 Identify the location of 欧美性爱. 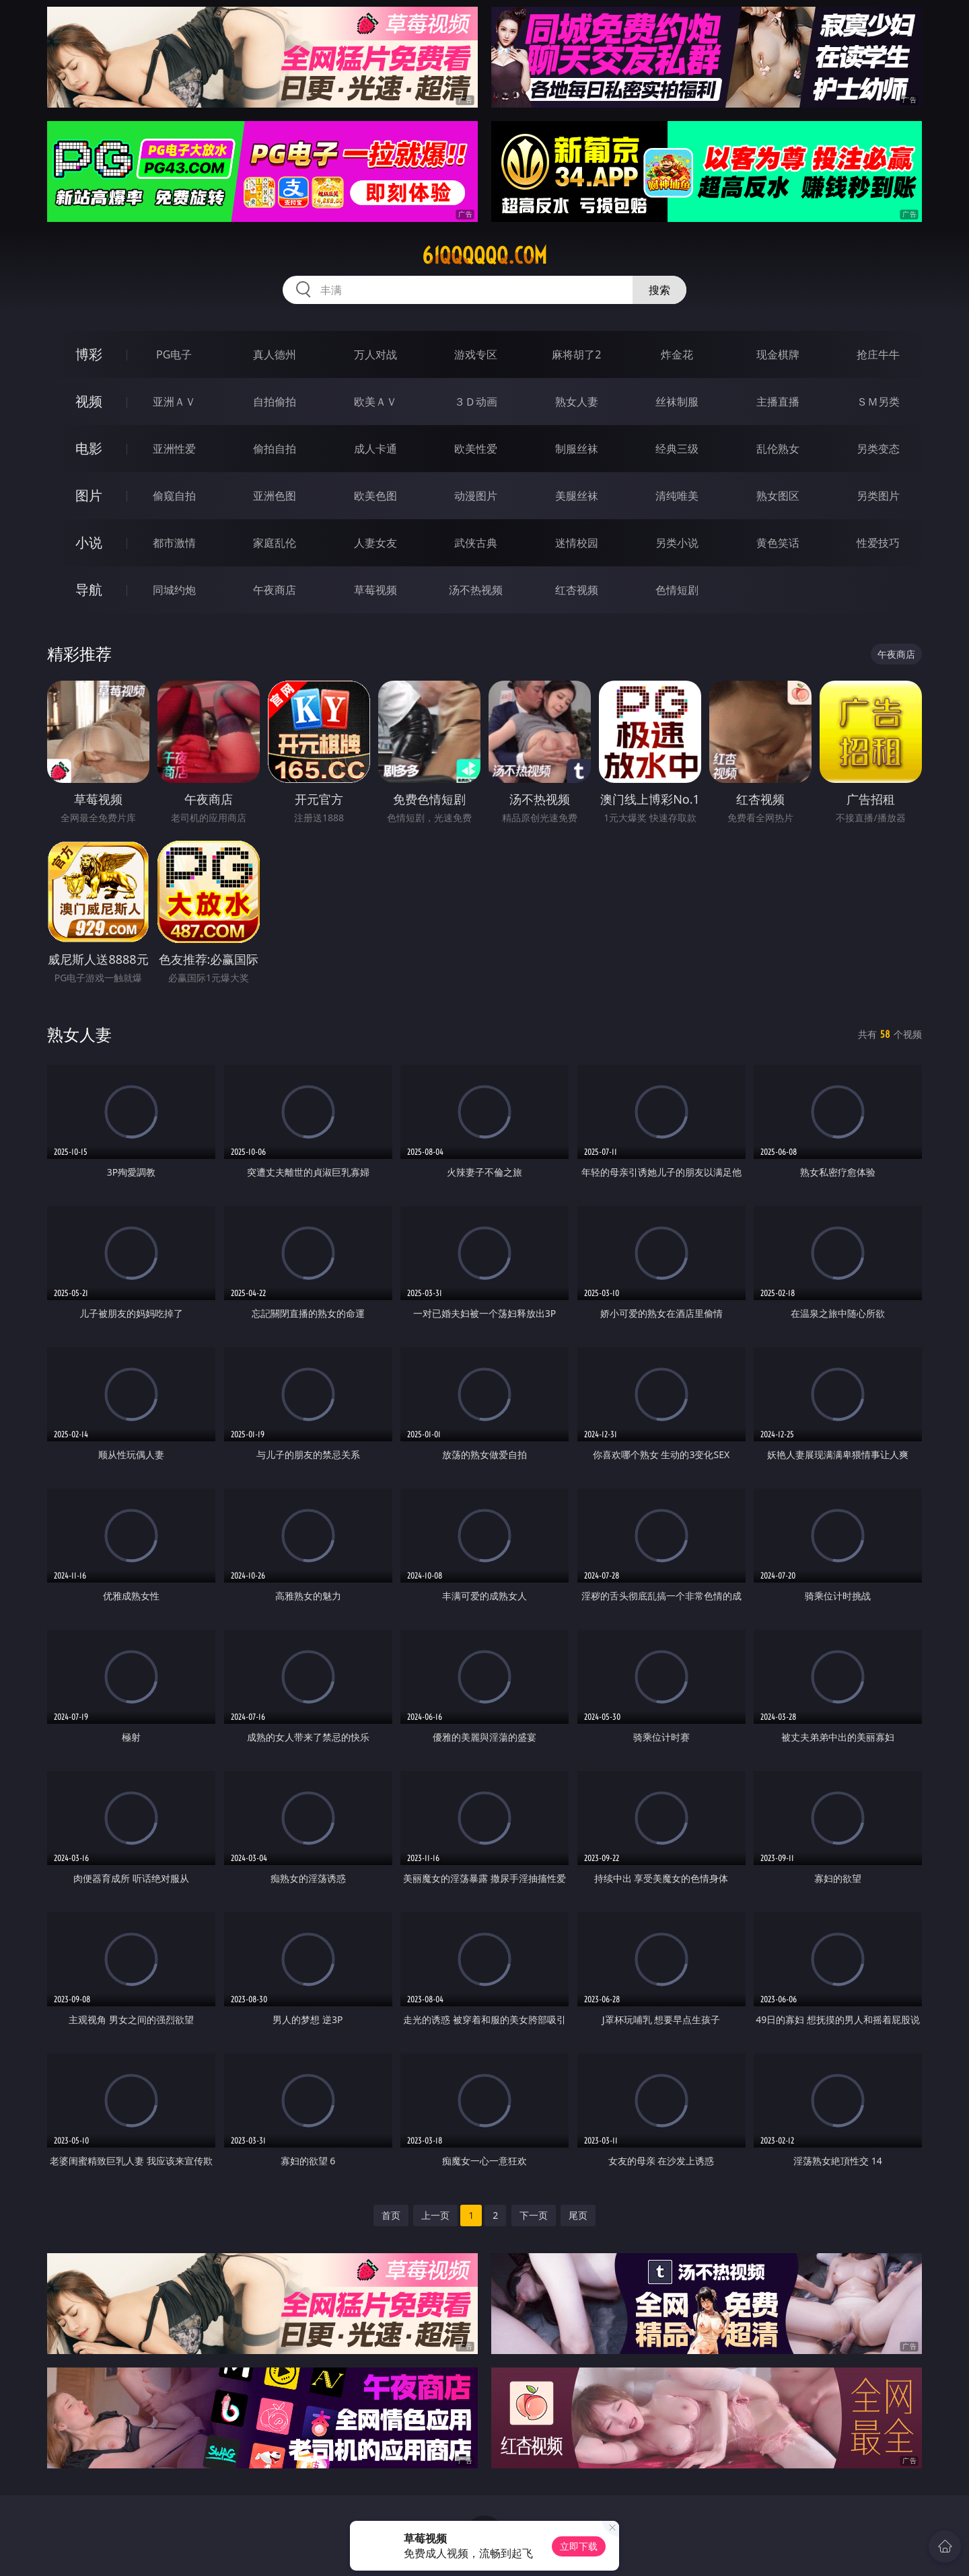
(475, 448).